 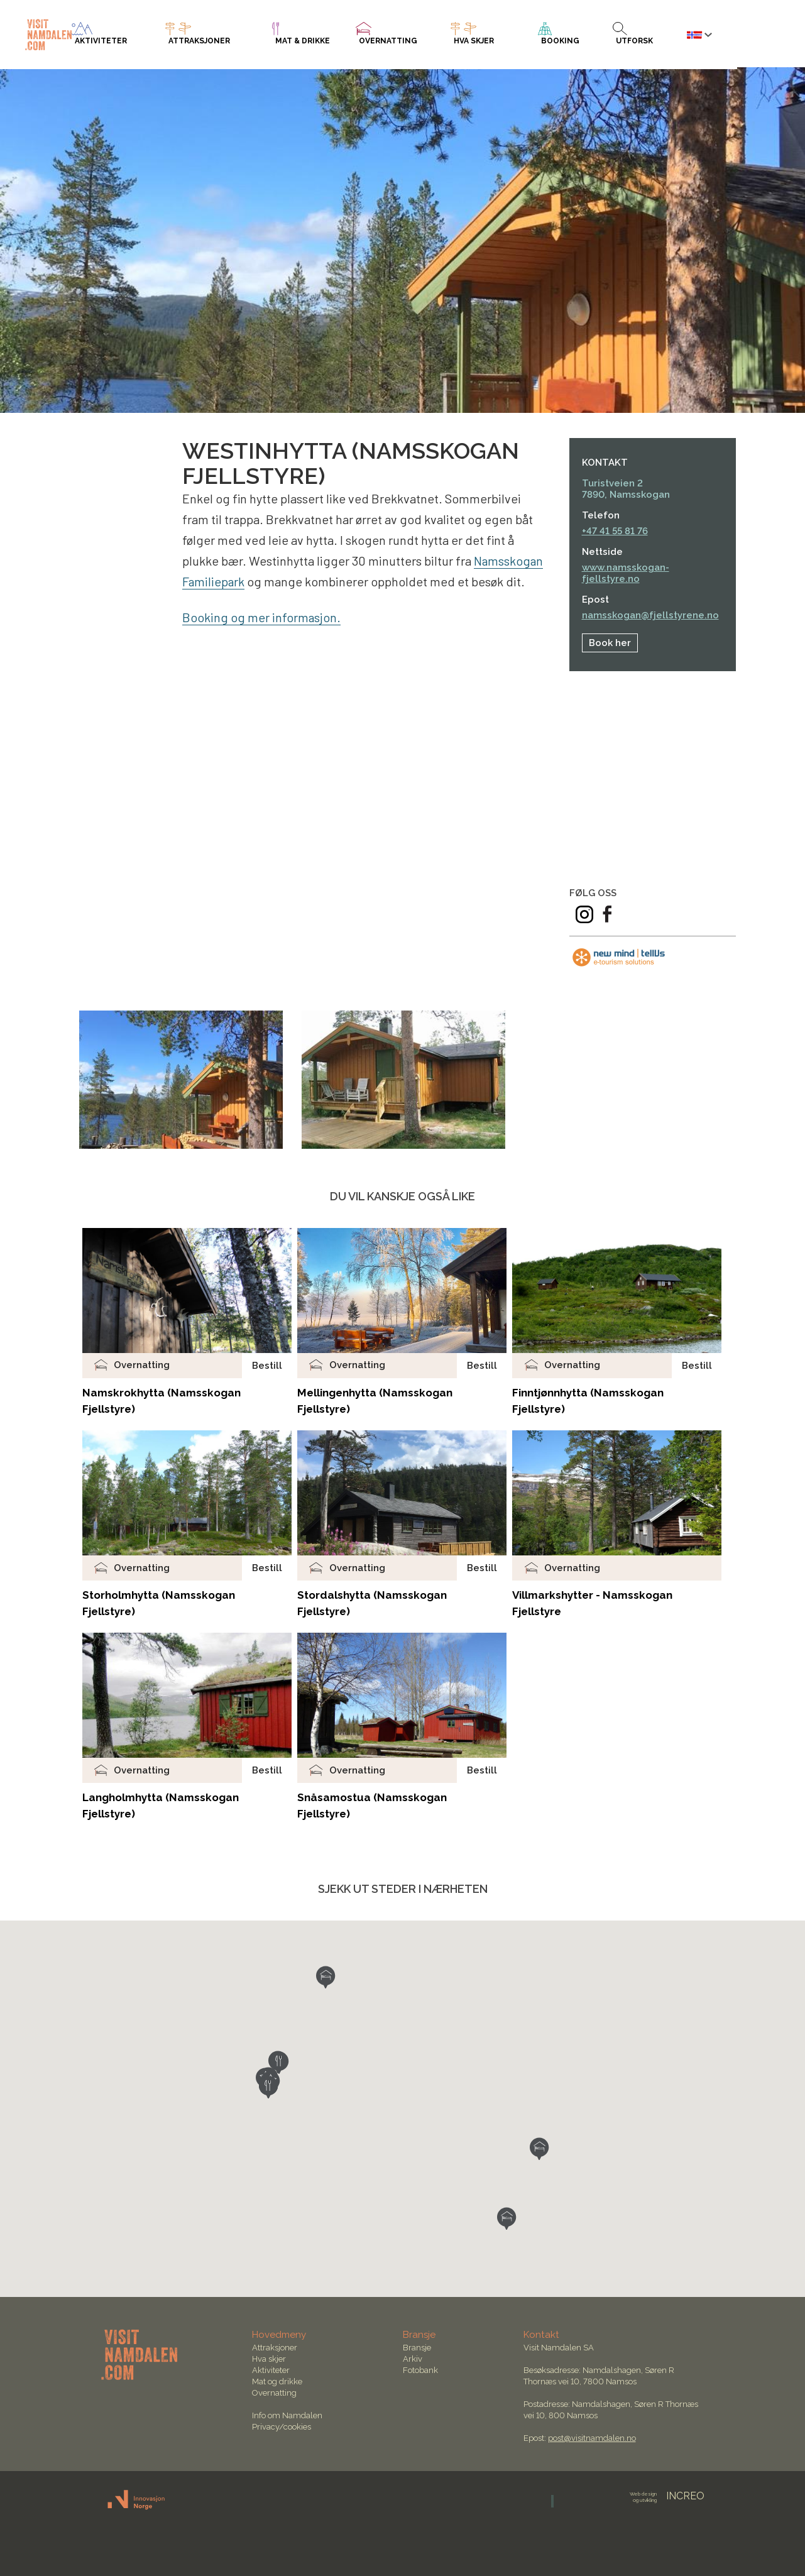 What do you see at coordinates (326, 1976) in the screenshot?
I see `[button]` at bounding box center [326, 1976].